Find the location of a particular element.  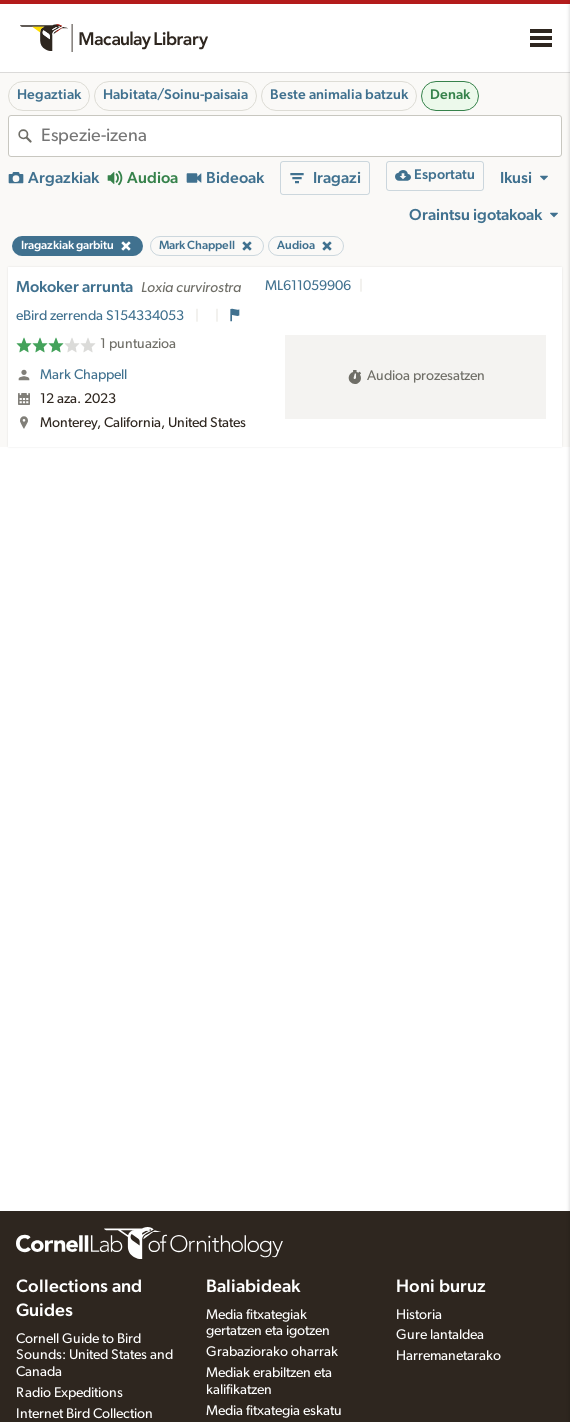

Denak is located at coordinates (450, 95).